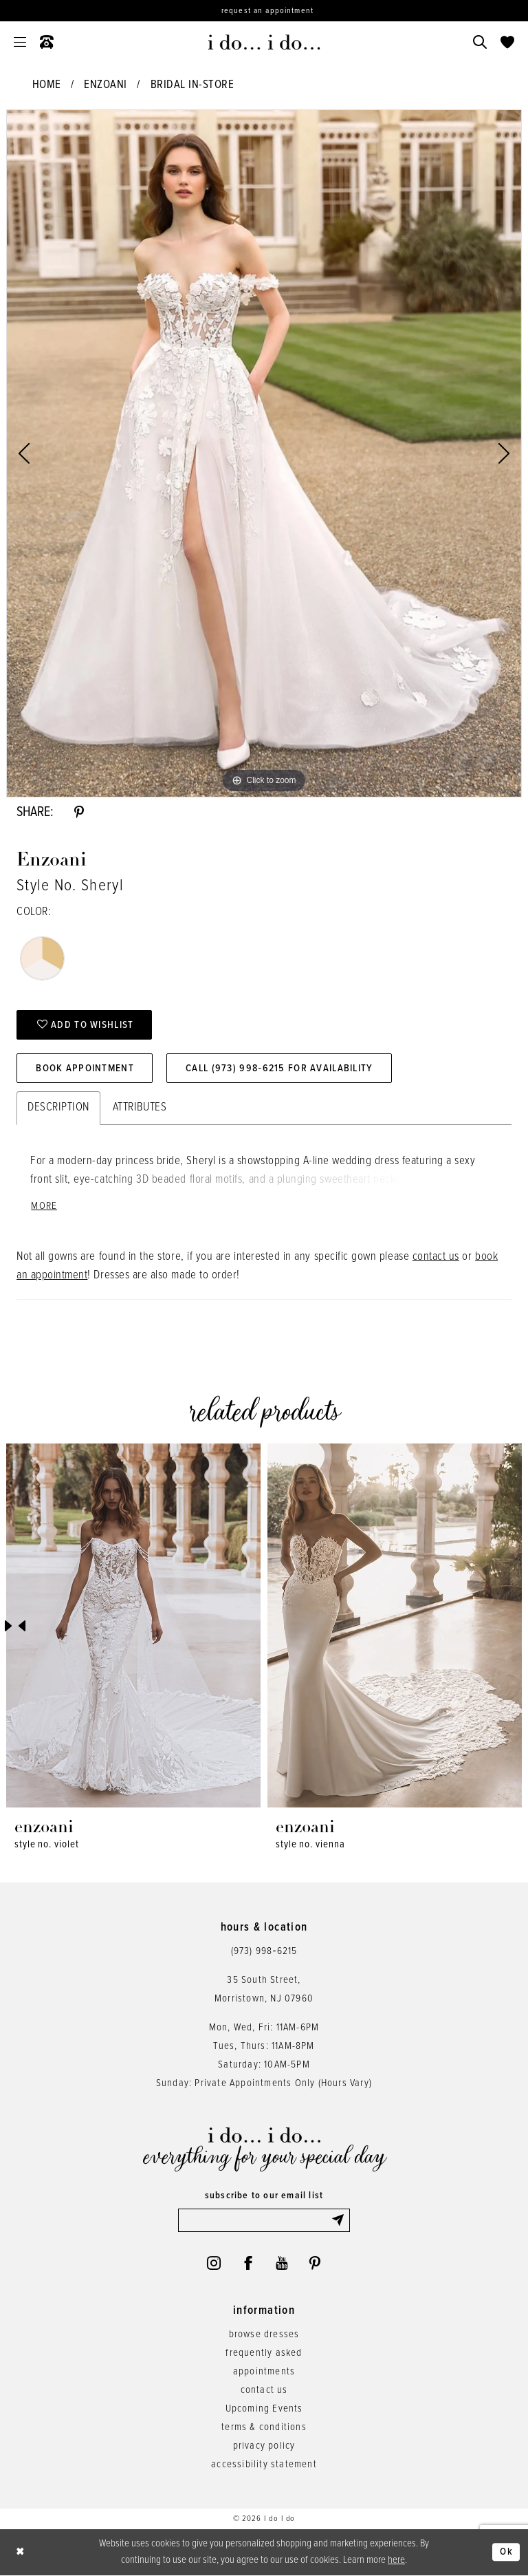  I want to click on contact us, so click(435, 1257).